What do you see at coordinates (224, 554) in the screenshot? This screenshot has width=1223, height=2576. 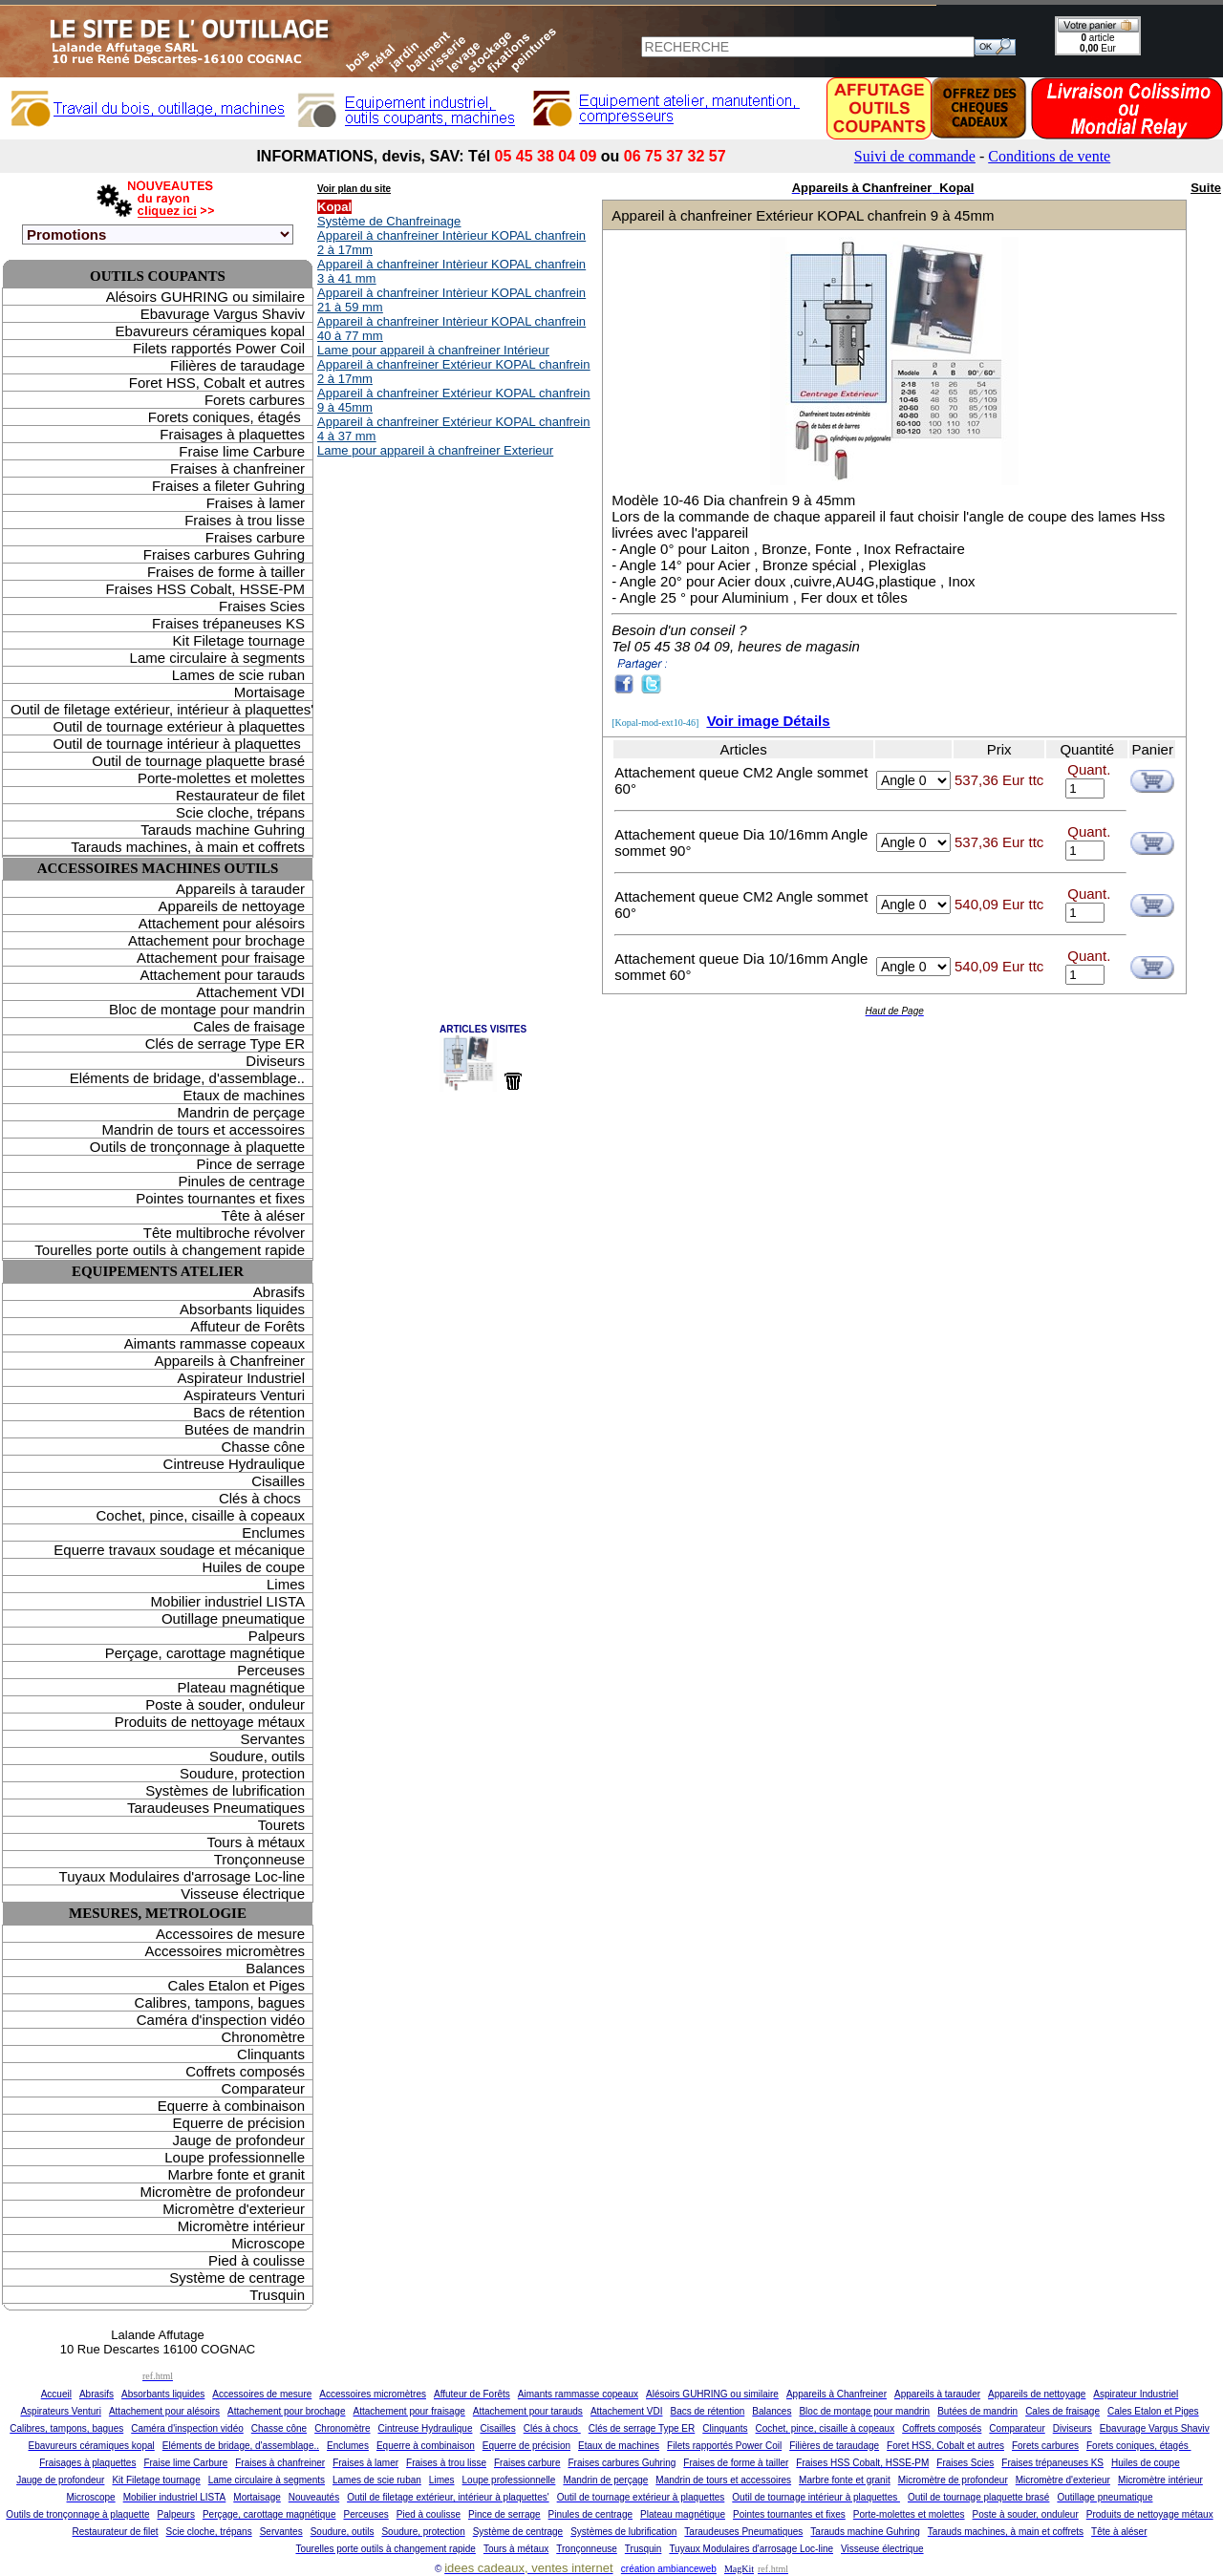 I see `Fraises carbures Guhring` at bounding box center [224, 554].